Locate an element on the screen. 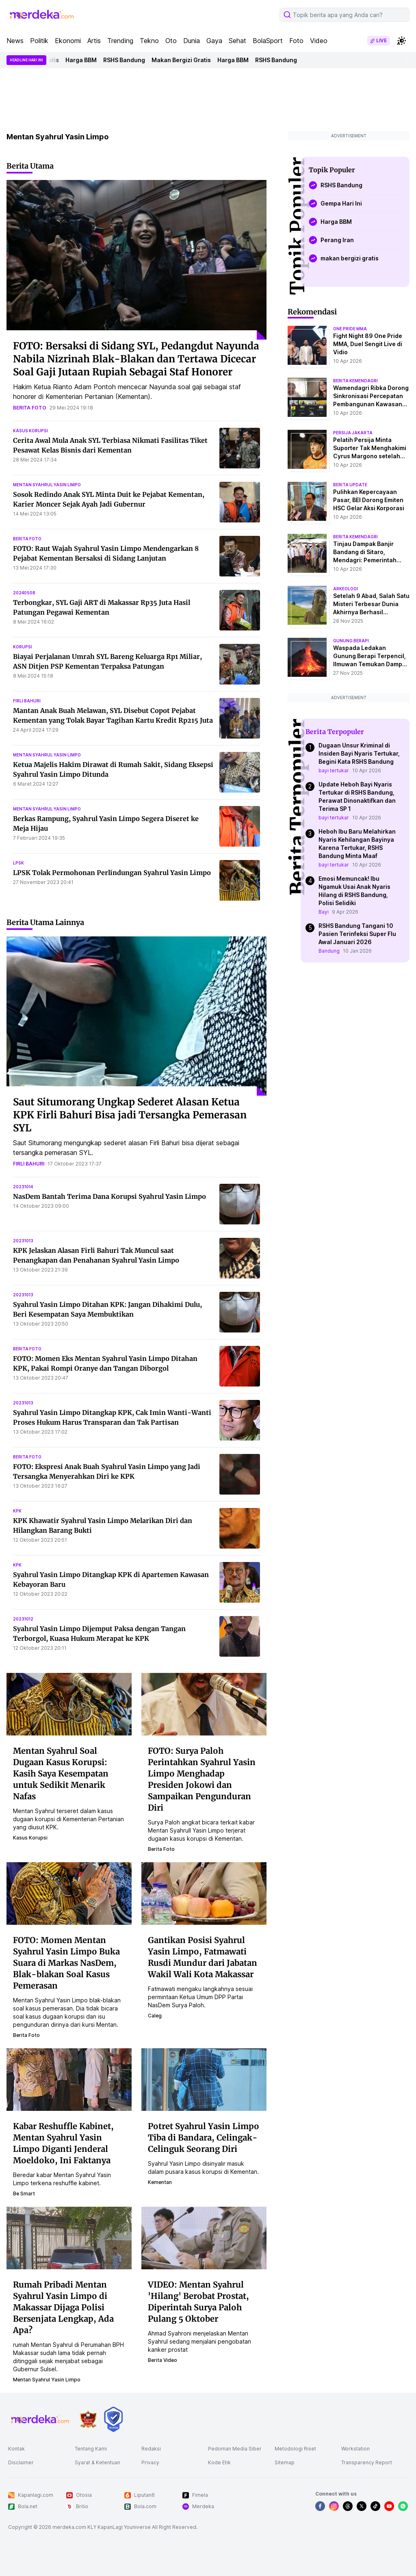 The width and height of the screenshot is (416, 2576). 20231014 is located at coordinates (23, 1186).